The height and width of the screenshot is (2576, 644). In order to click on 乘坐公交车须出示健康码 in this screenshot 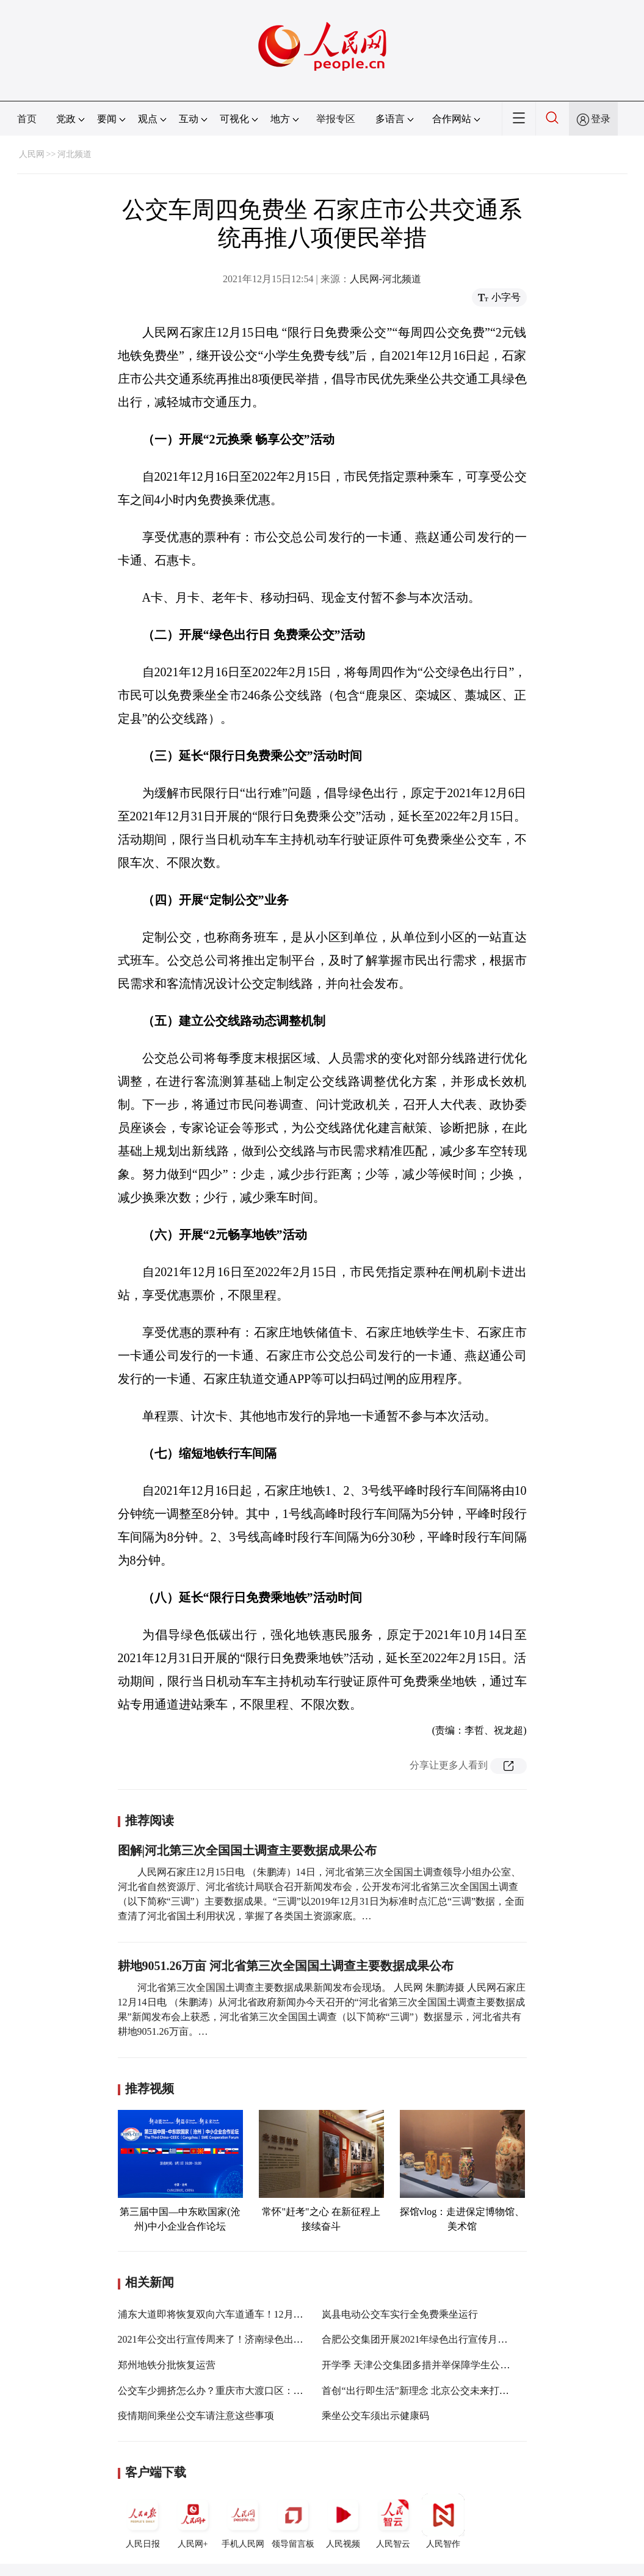, I will do `click(375, 2415)`.